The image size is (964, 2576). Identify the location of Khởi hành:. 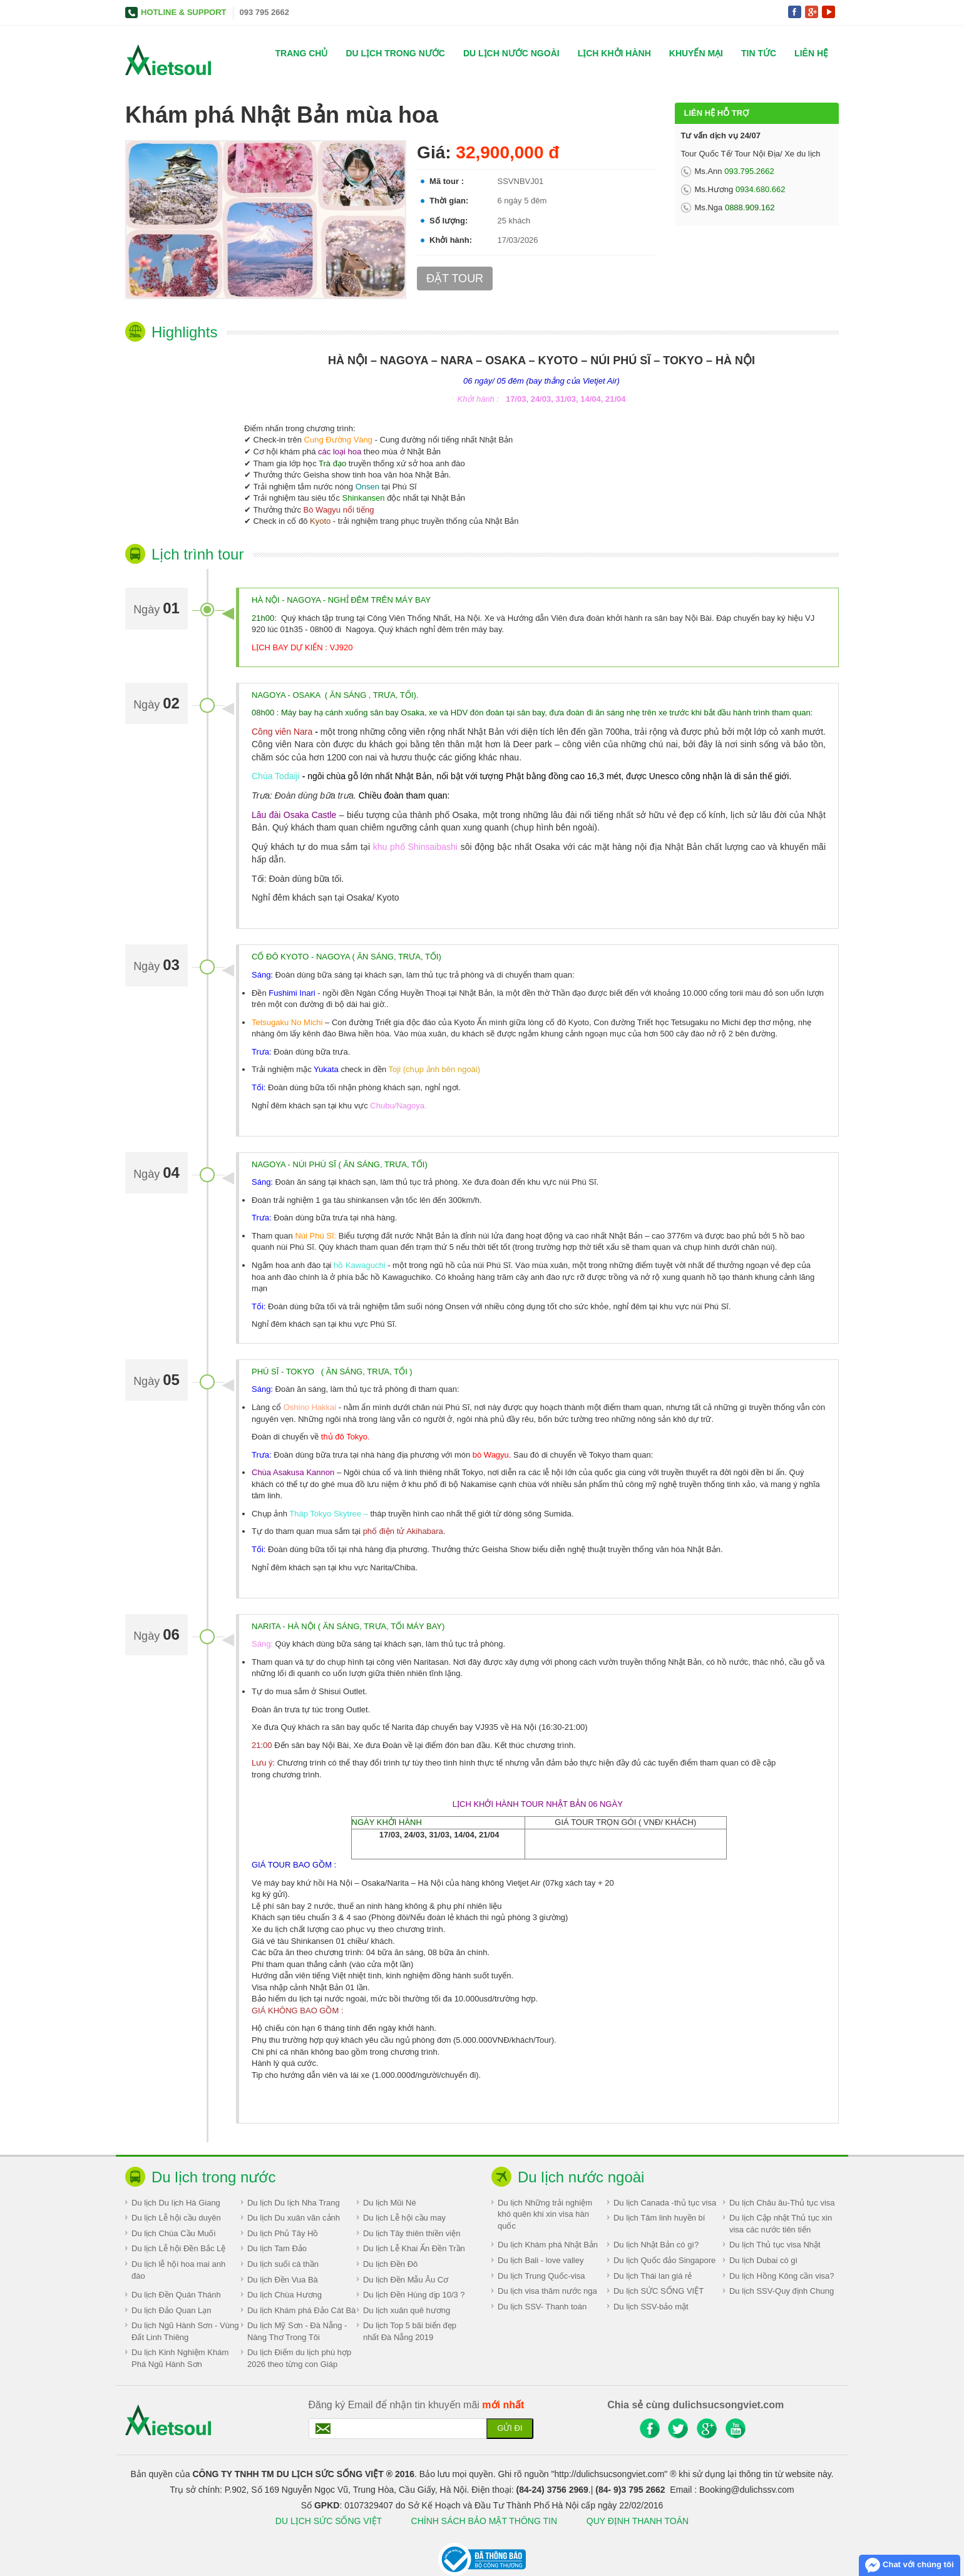
(450, 240).